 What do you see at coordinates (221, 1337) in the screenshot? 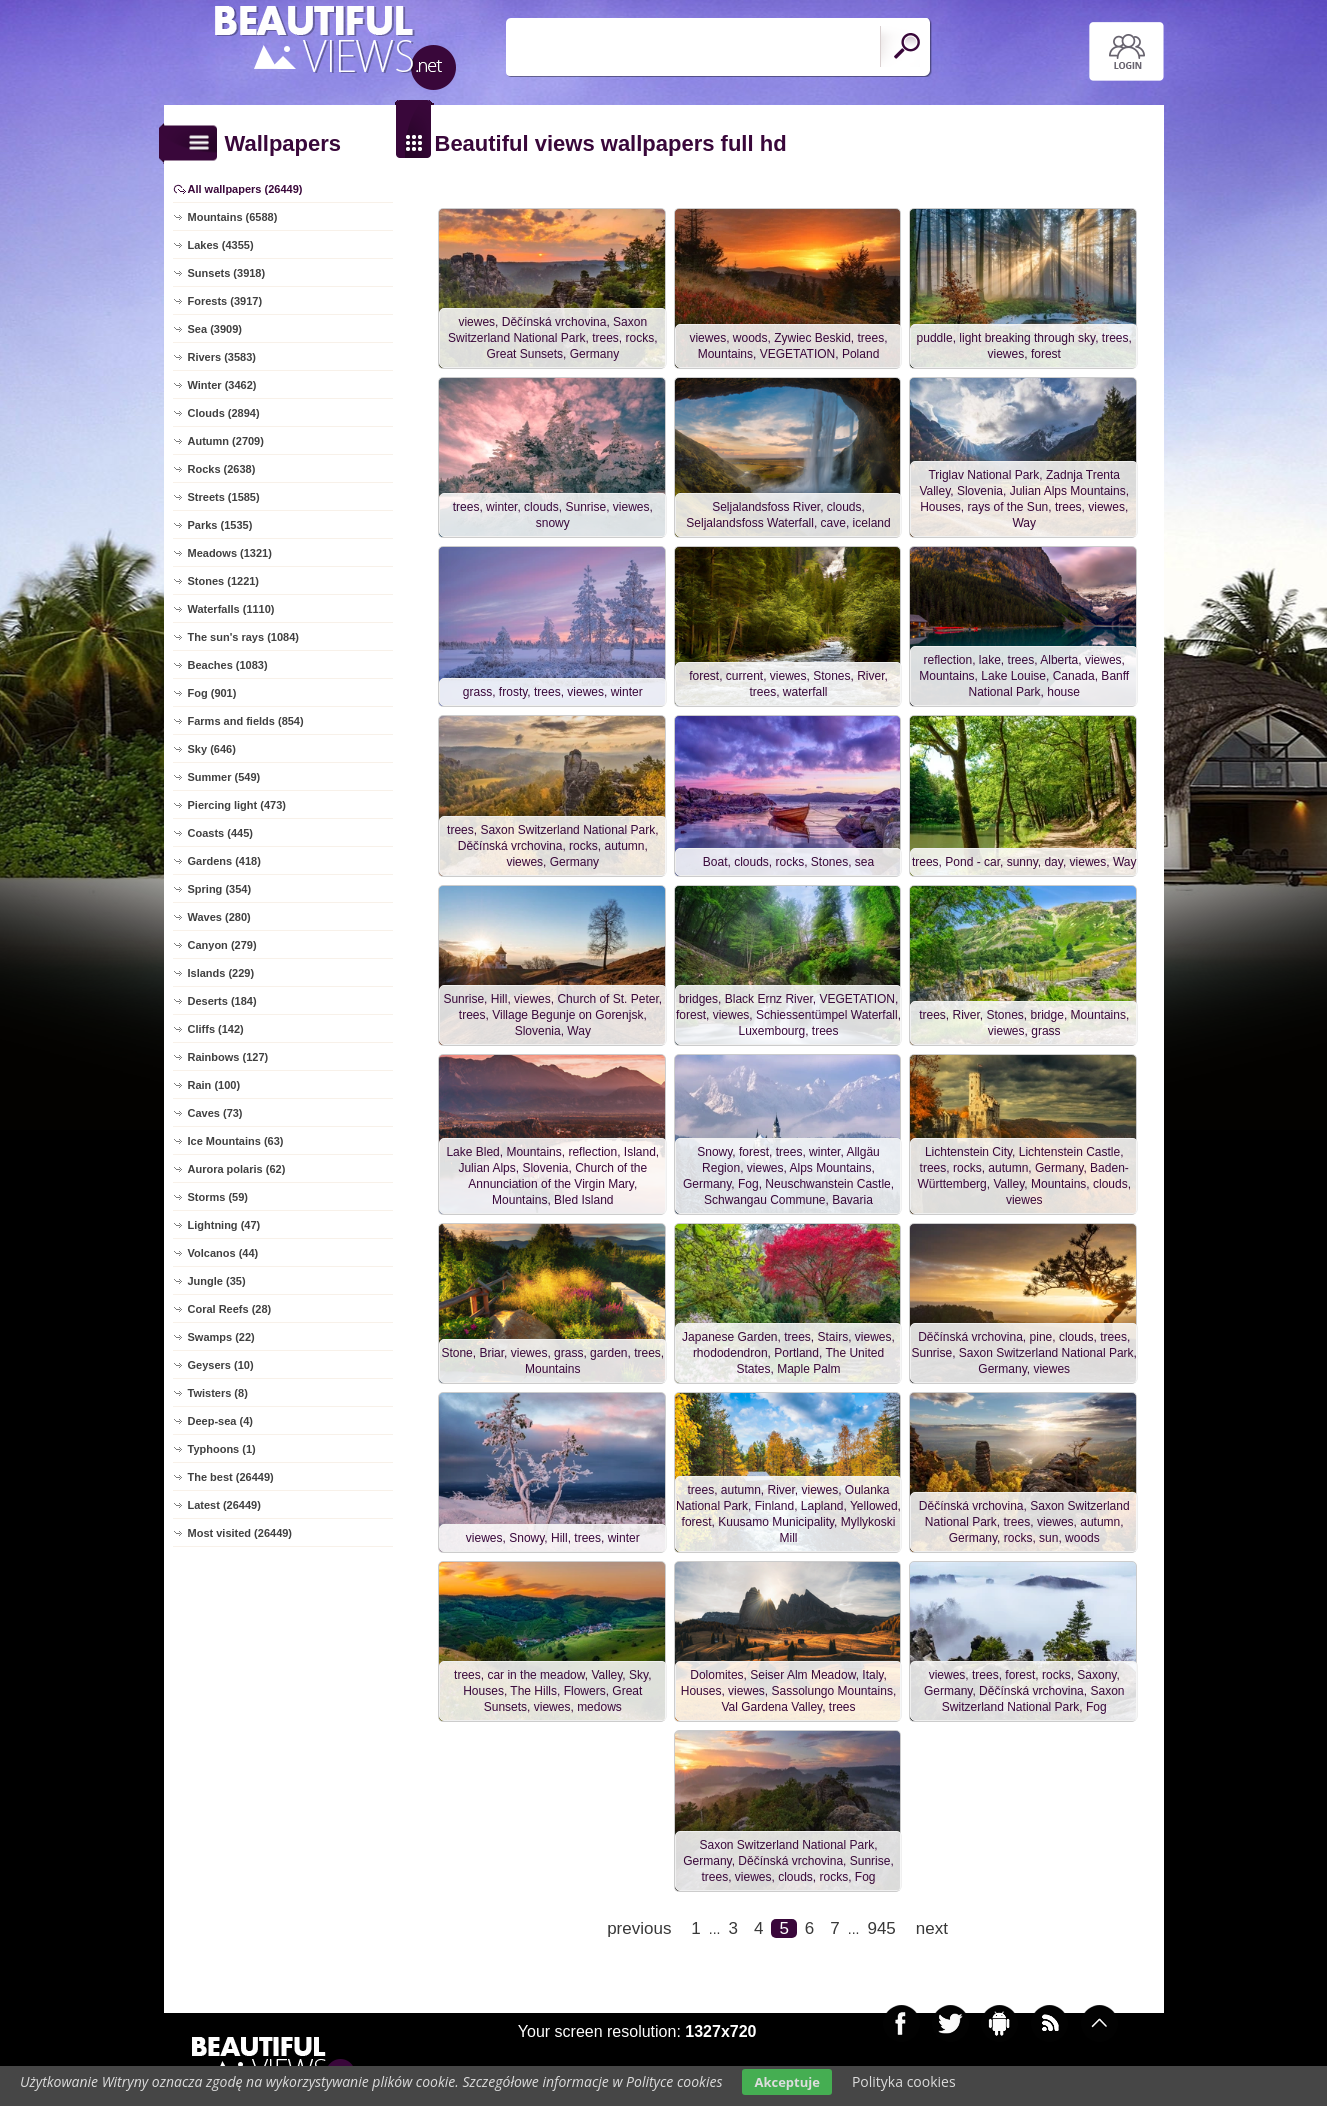
I see `Swamps (22)` at bounding box center [221, 1337].